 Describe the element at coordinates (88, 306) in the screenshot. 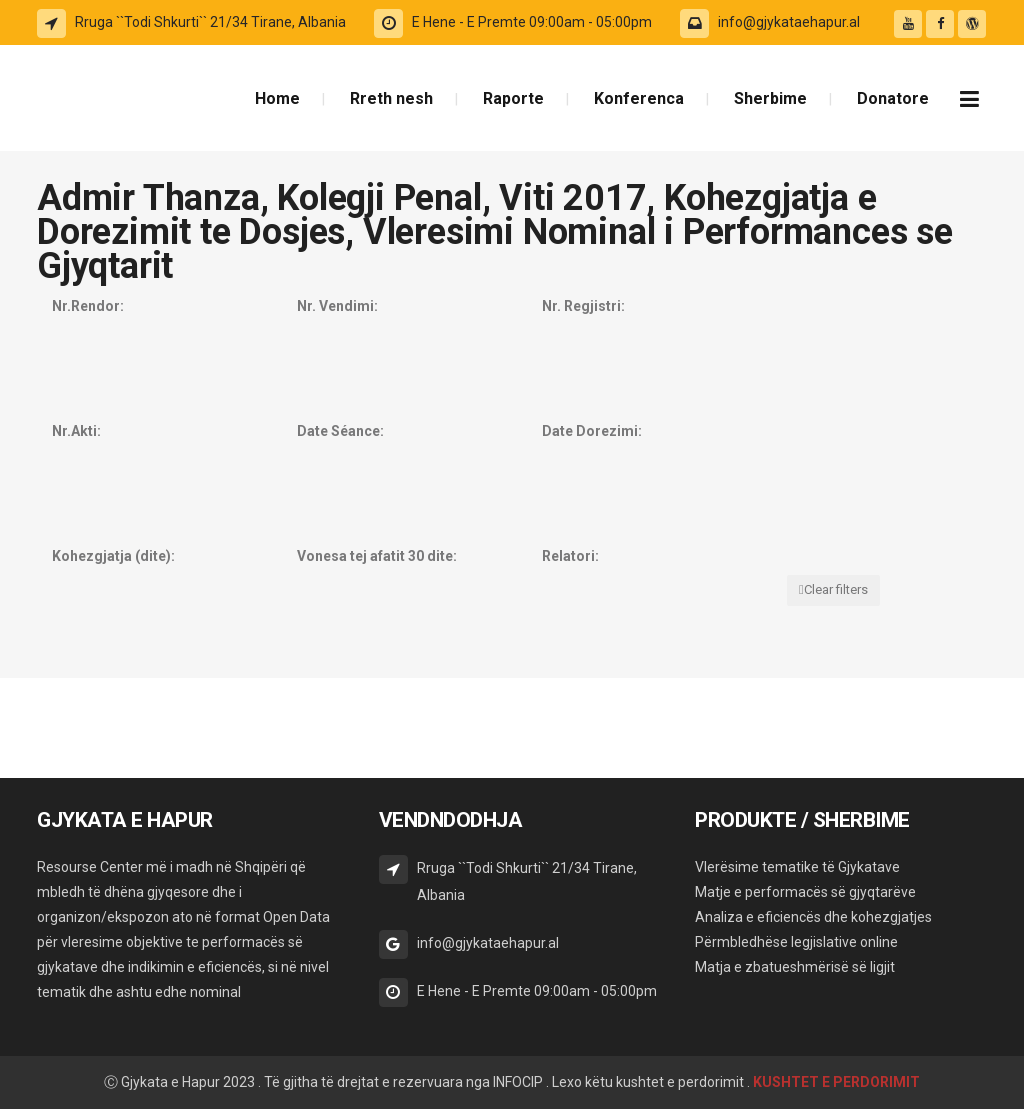

I see `Nr.Rendor:` at that location.